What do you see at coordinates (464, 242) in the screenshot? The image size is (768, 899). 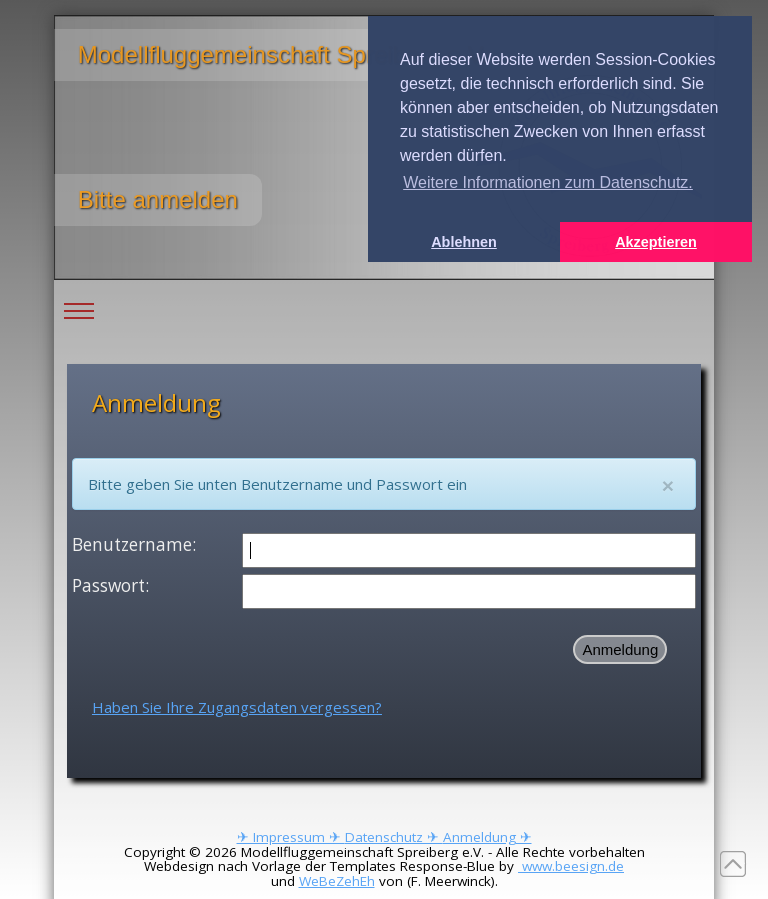 I see `Ablehnen [button]` at bounding box center [464, 242].